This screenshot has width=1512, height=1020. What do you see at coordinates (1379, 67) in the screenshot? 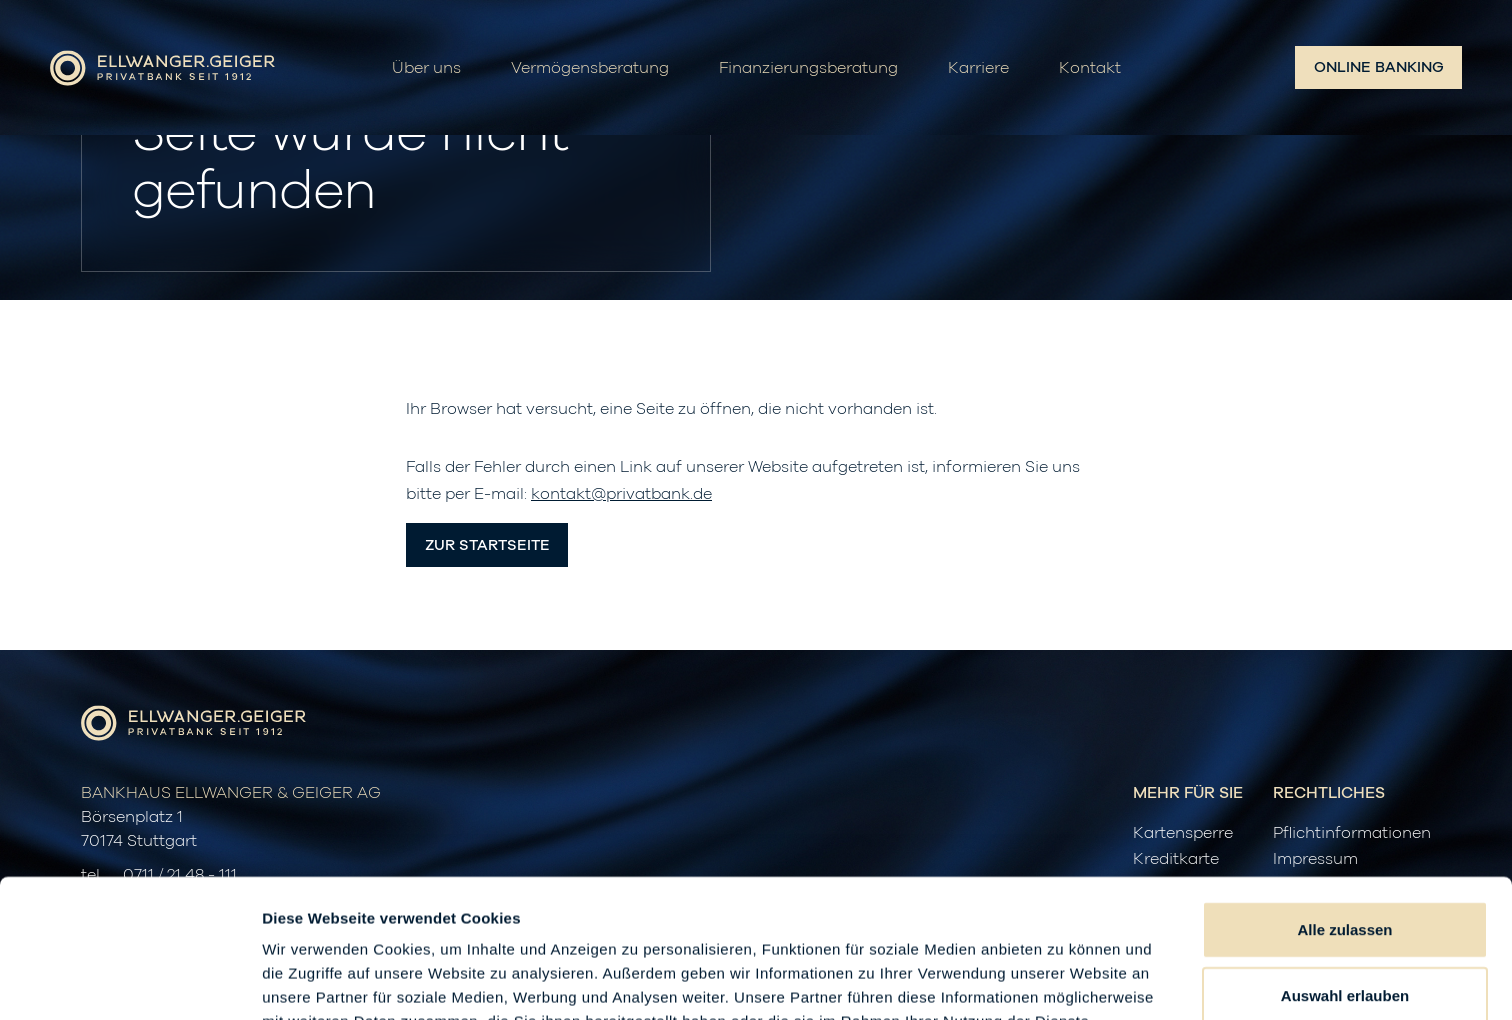
I see `Online Banking` at bounding box center [1379, 67].